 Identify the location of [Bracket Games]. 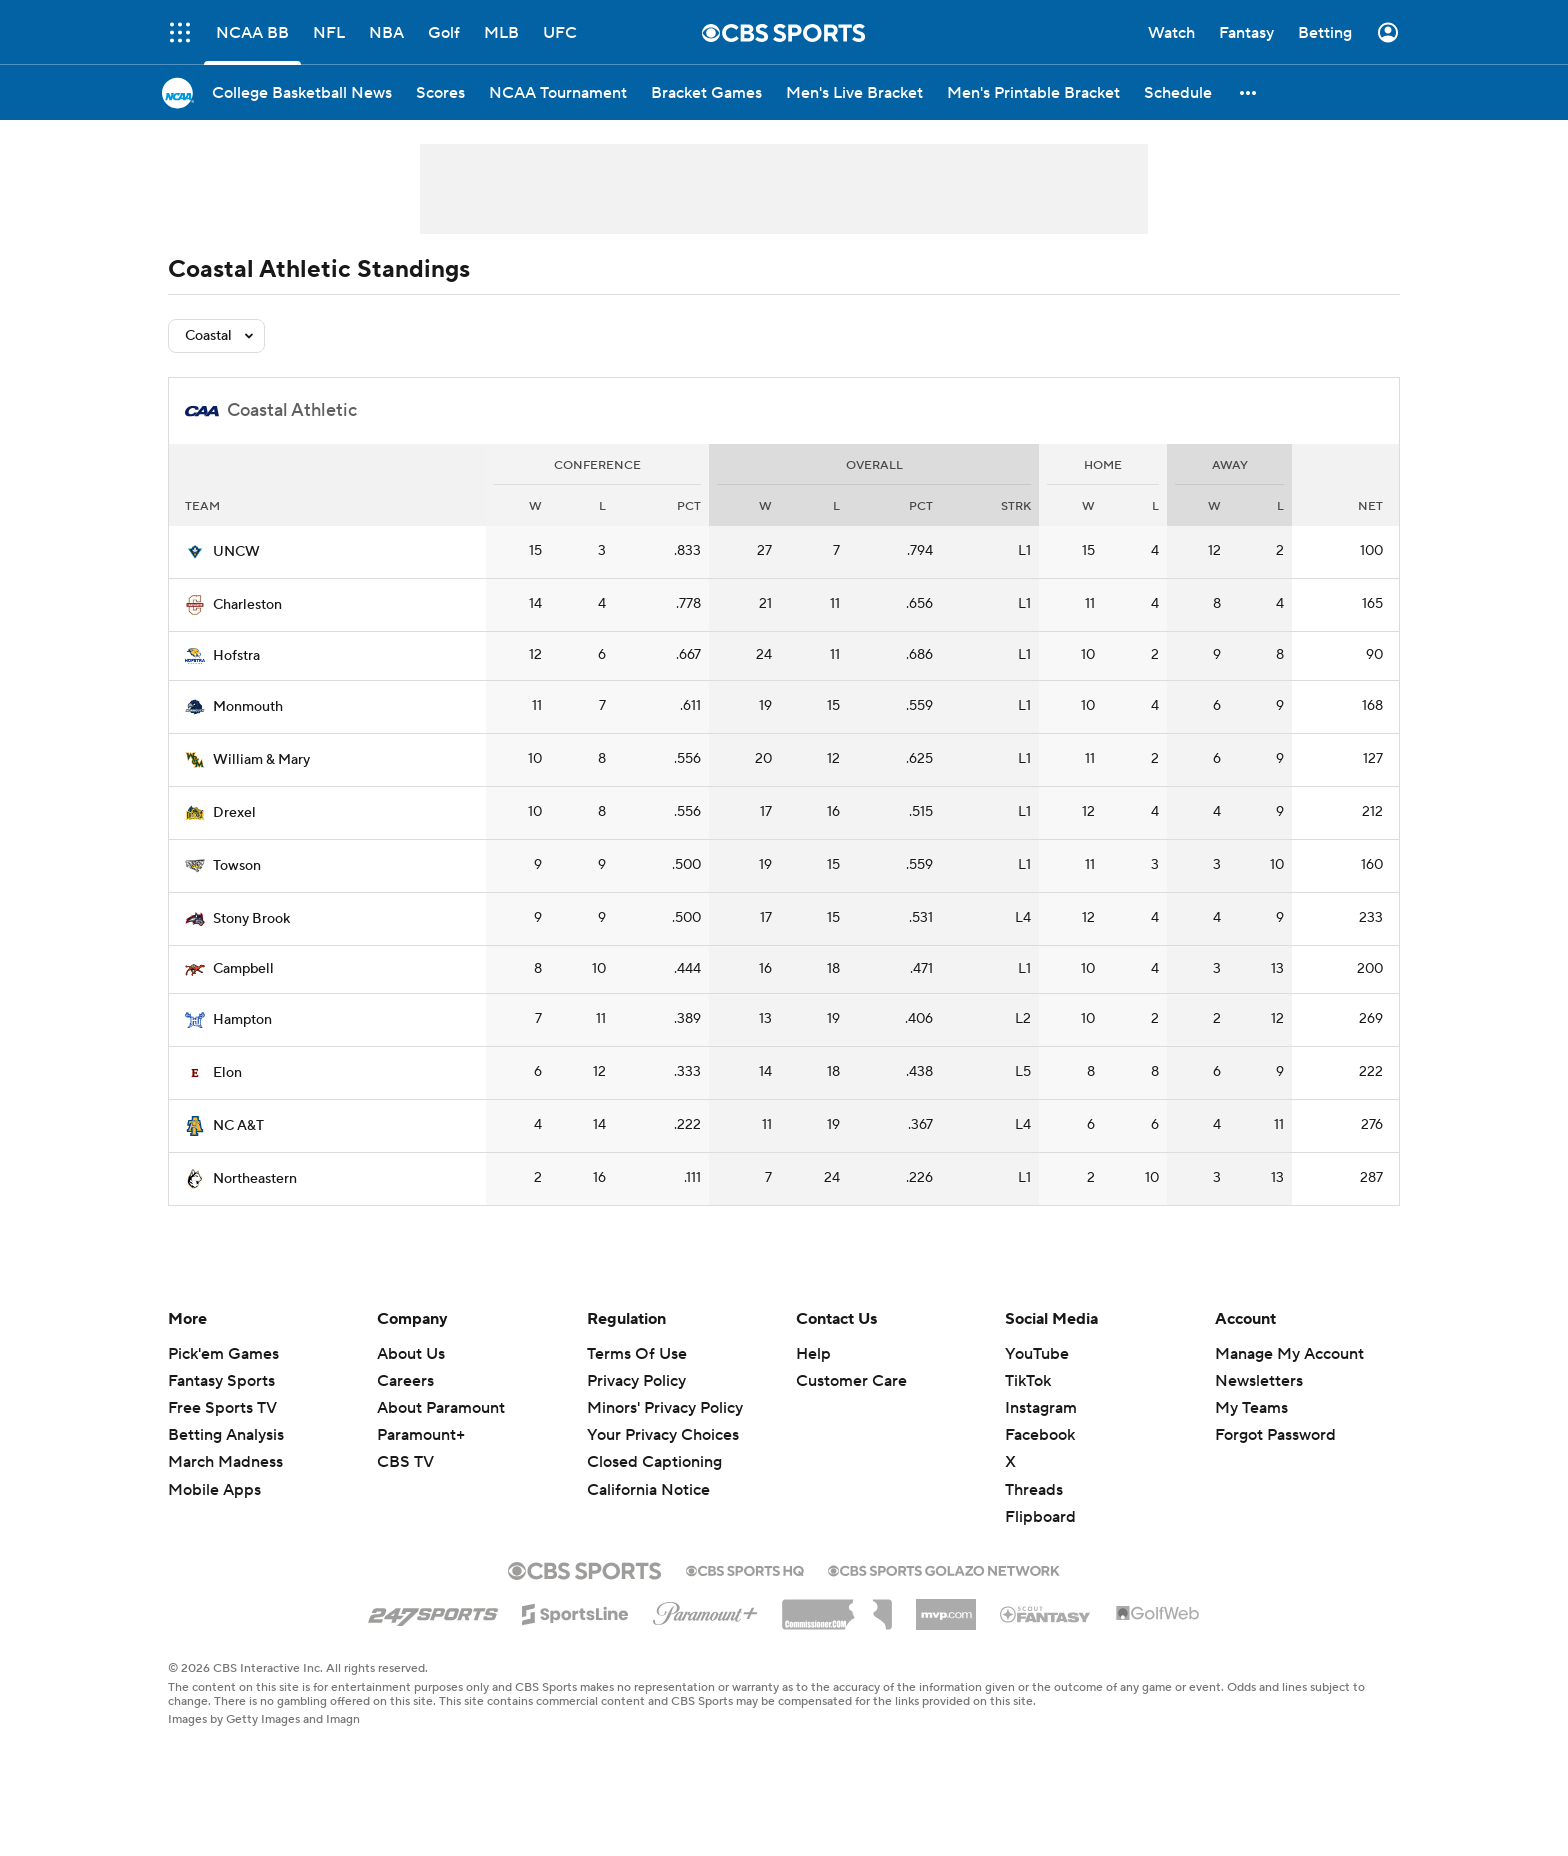
(706, 92).